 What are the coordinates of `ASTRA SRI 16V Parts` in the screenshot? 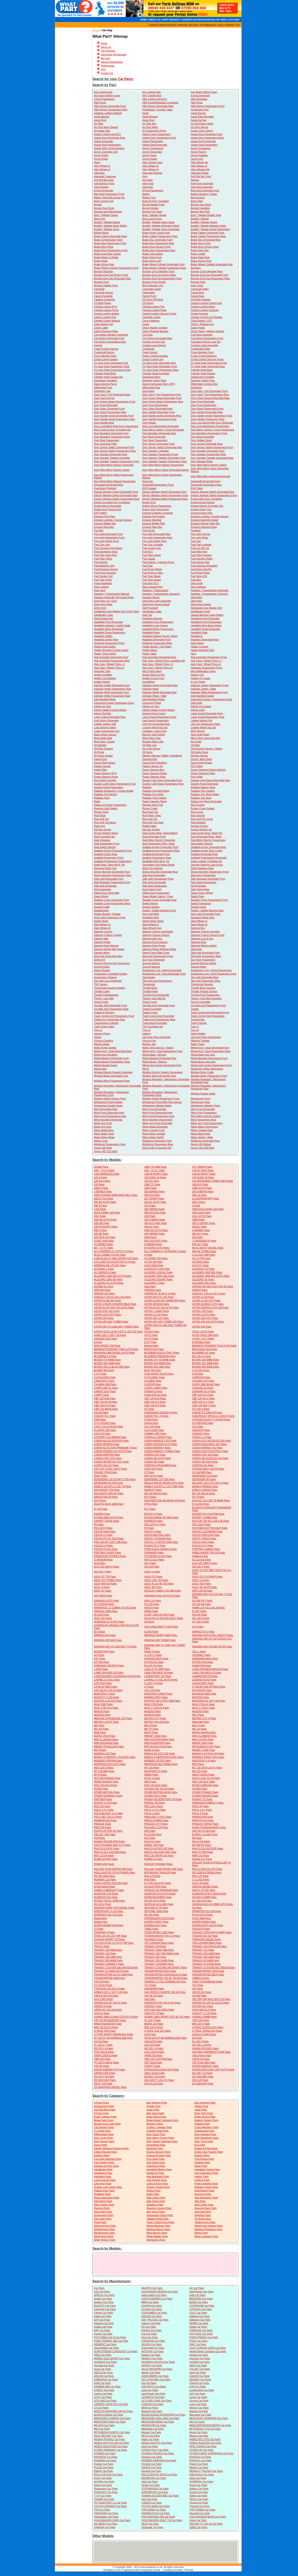 It's located at (156, 1318).